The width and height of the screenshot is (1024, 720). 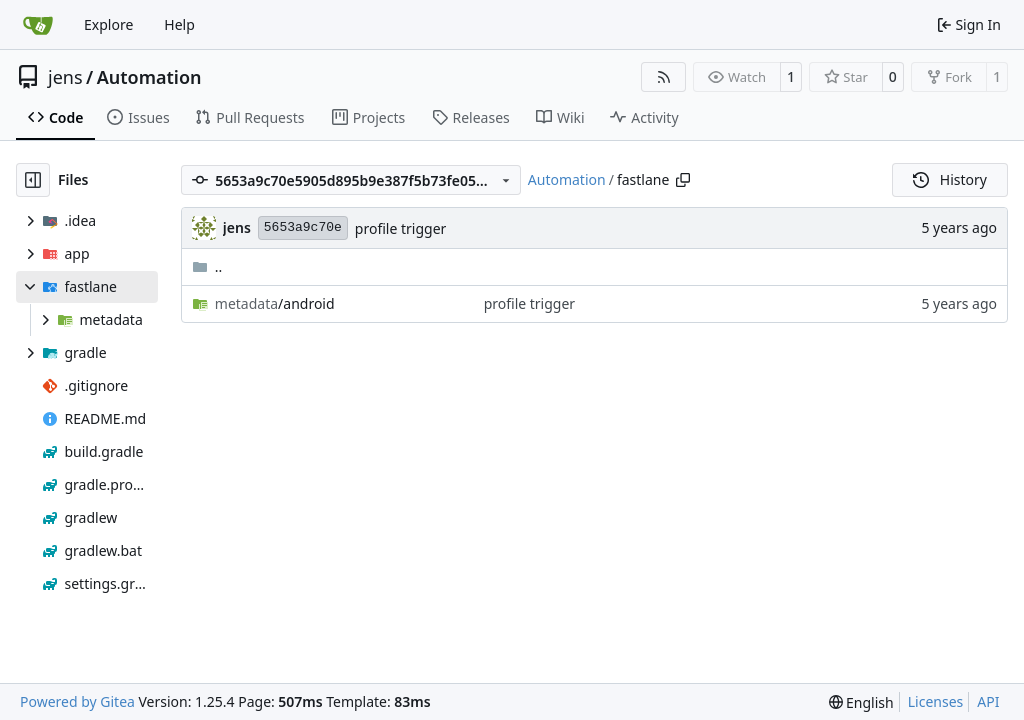 What do you see at coordinates (936, 701) in the screenshot?
I see `Licenses` at bounding box center [936, 701].